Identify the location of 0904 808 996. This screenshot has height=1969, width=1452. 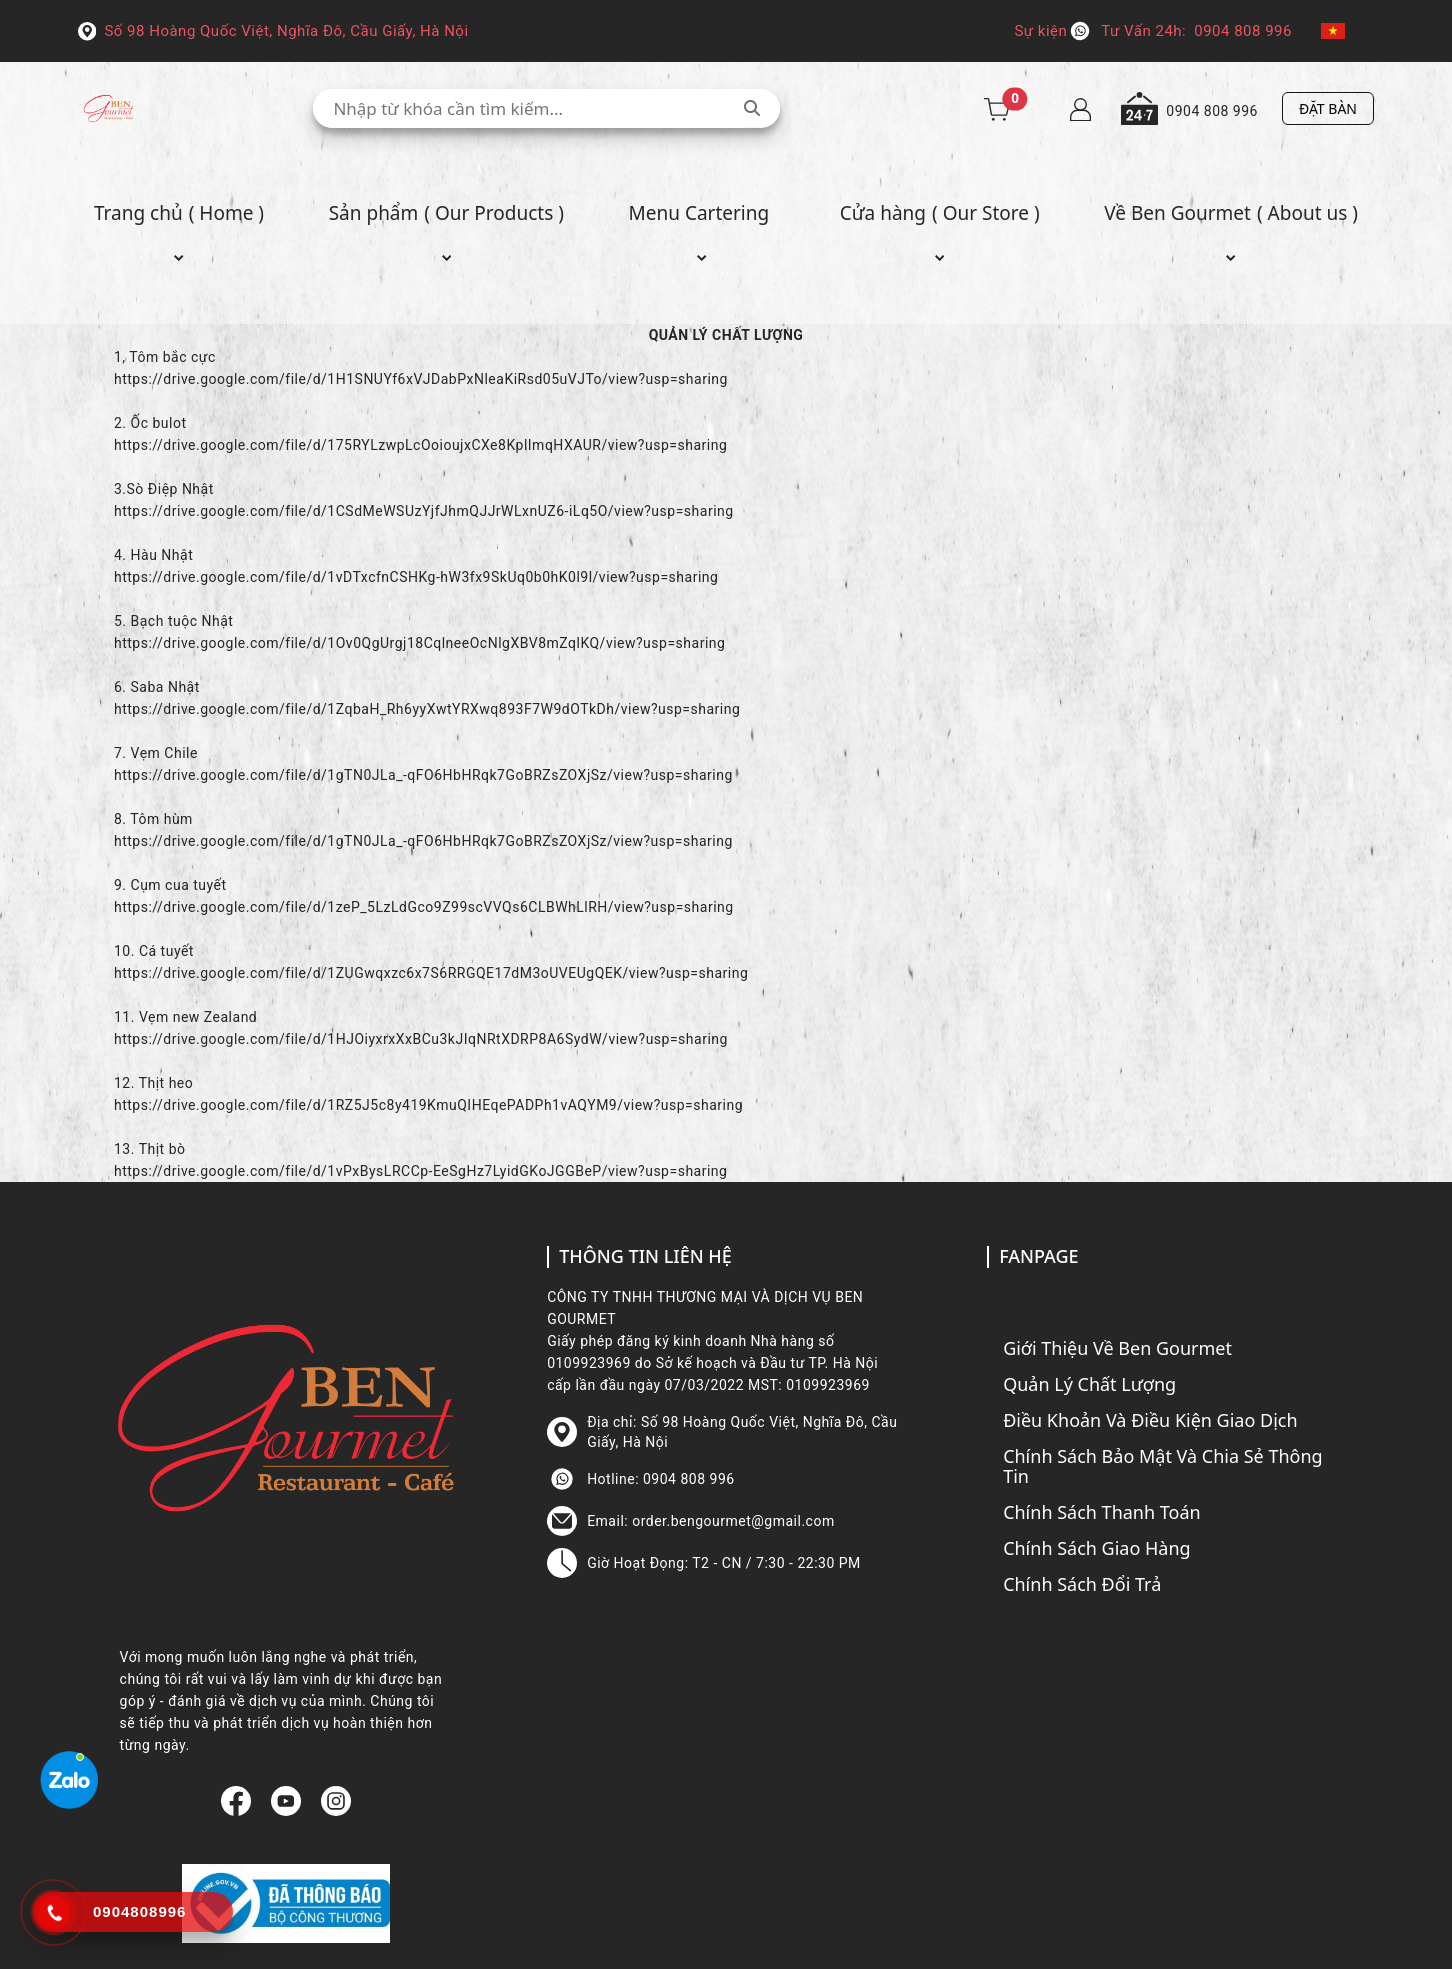
(1243, 31).